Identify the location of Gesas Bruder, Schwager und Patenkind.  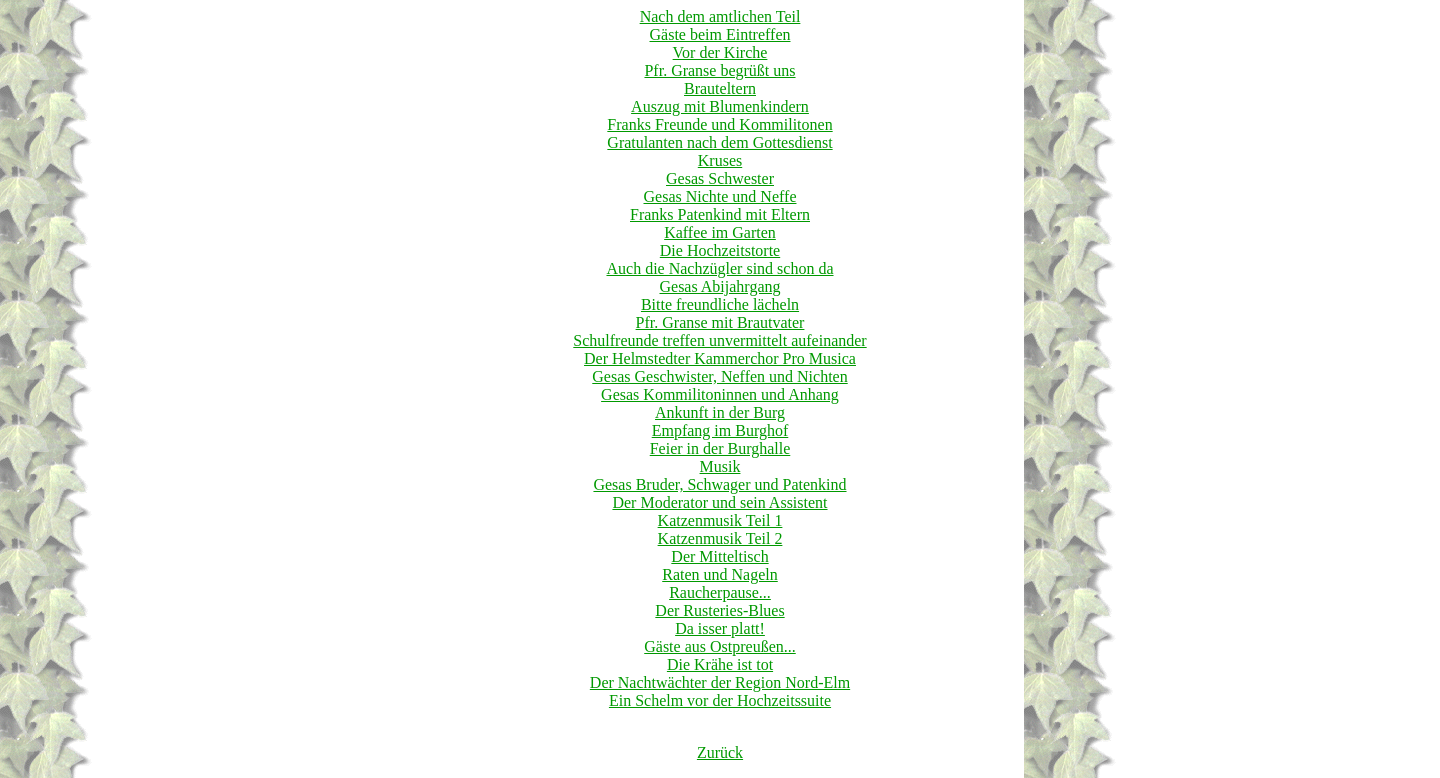
(719, 484).